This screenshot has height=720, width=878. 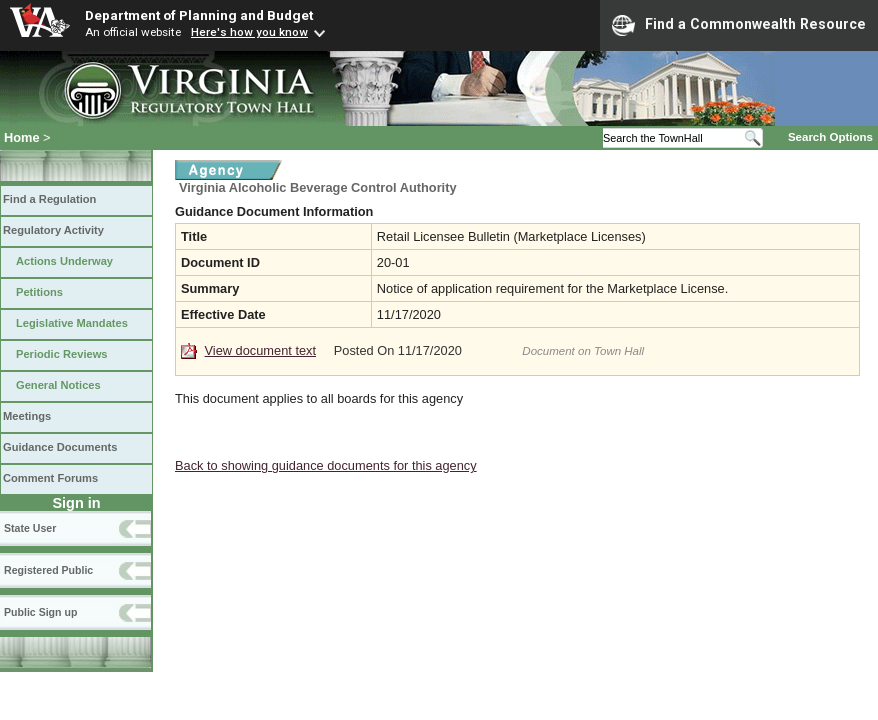 What do you see at coordinates (60, 447) in the screenshot?
I see `Guidance Documents` at bounding box center [60, 447].